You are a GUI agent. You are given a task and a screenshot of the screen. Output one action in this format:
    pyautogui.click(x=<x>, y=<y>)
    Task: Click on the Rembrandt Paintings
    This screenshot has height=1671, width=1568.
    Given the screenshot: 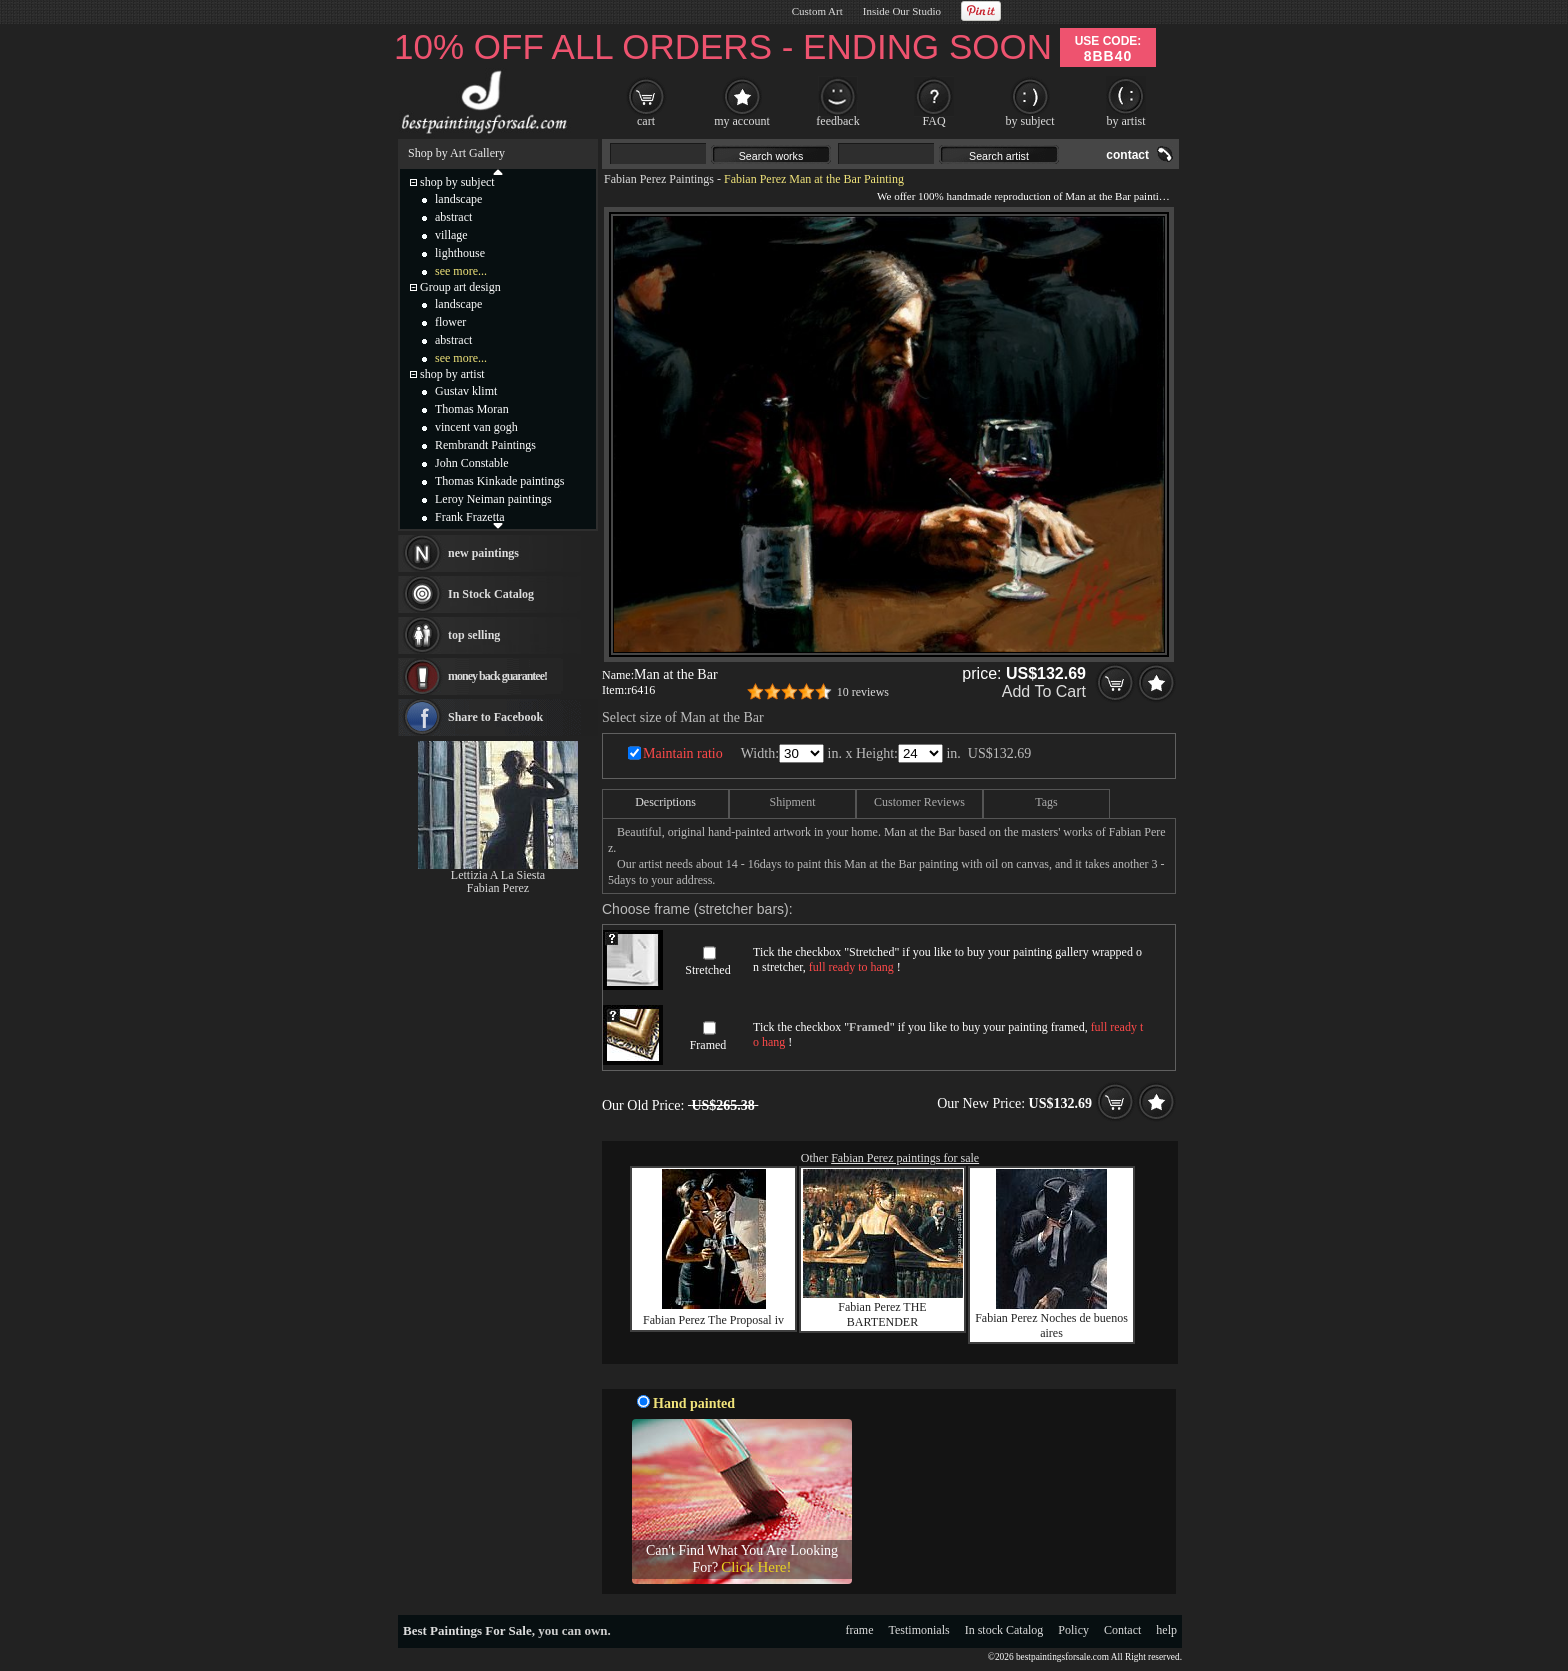 What is the action you would take?
    pyautogui.click(x=485, y=445)
    